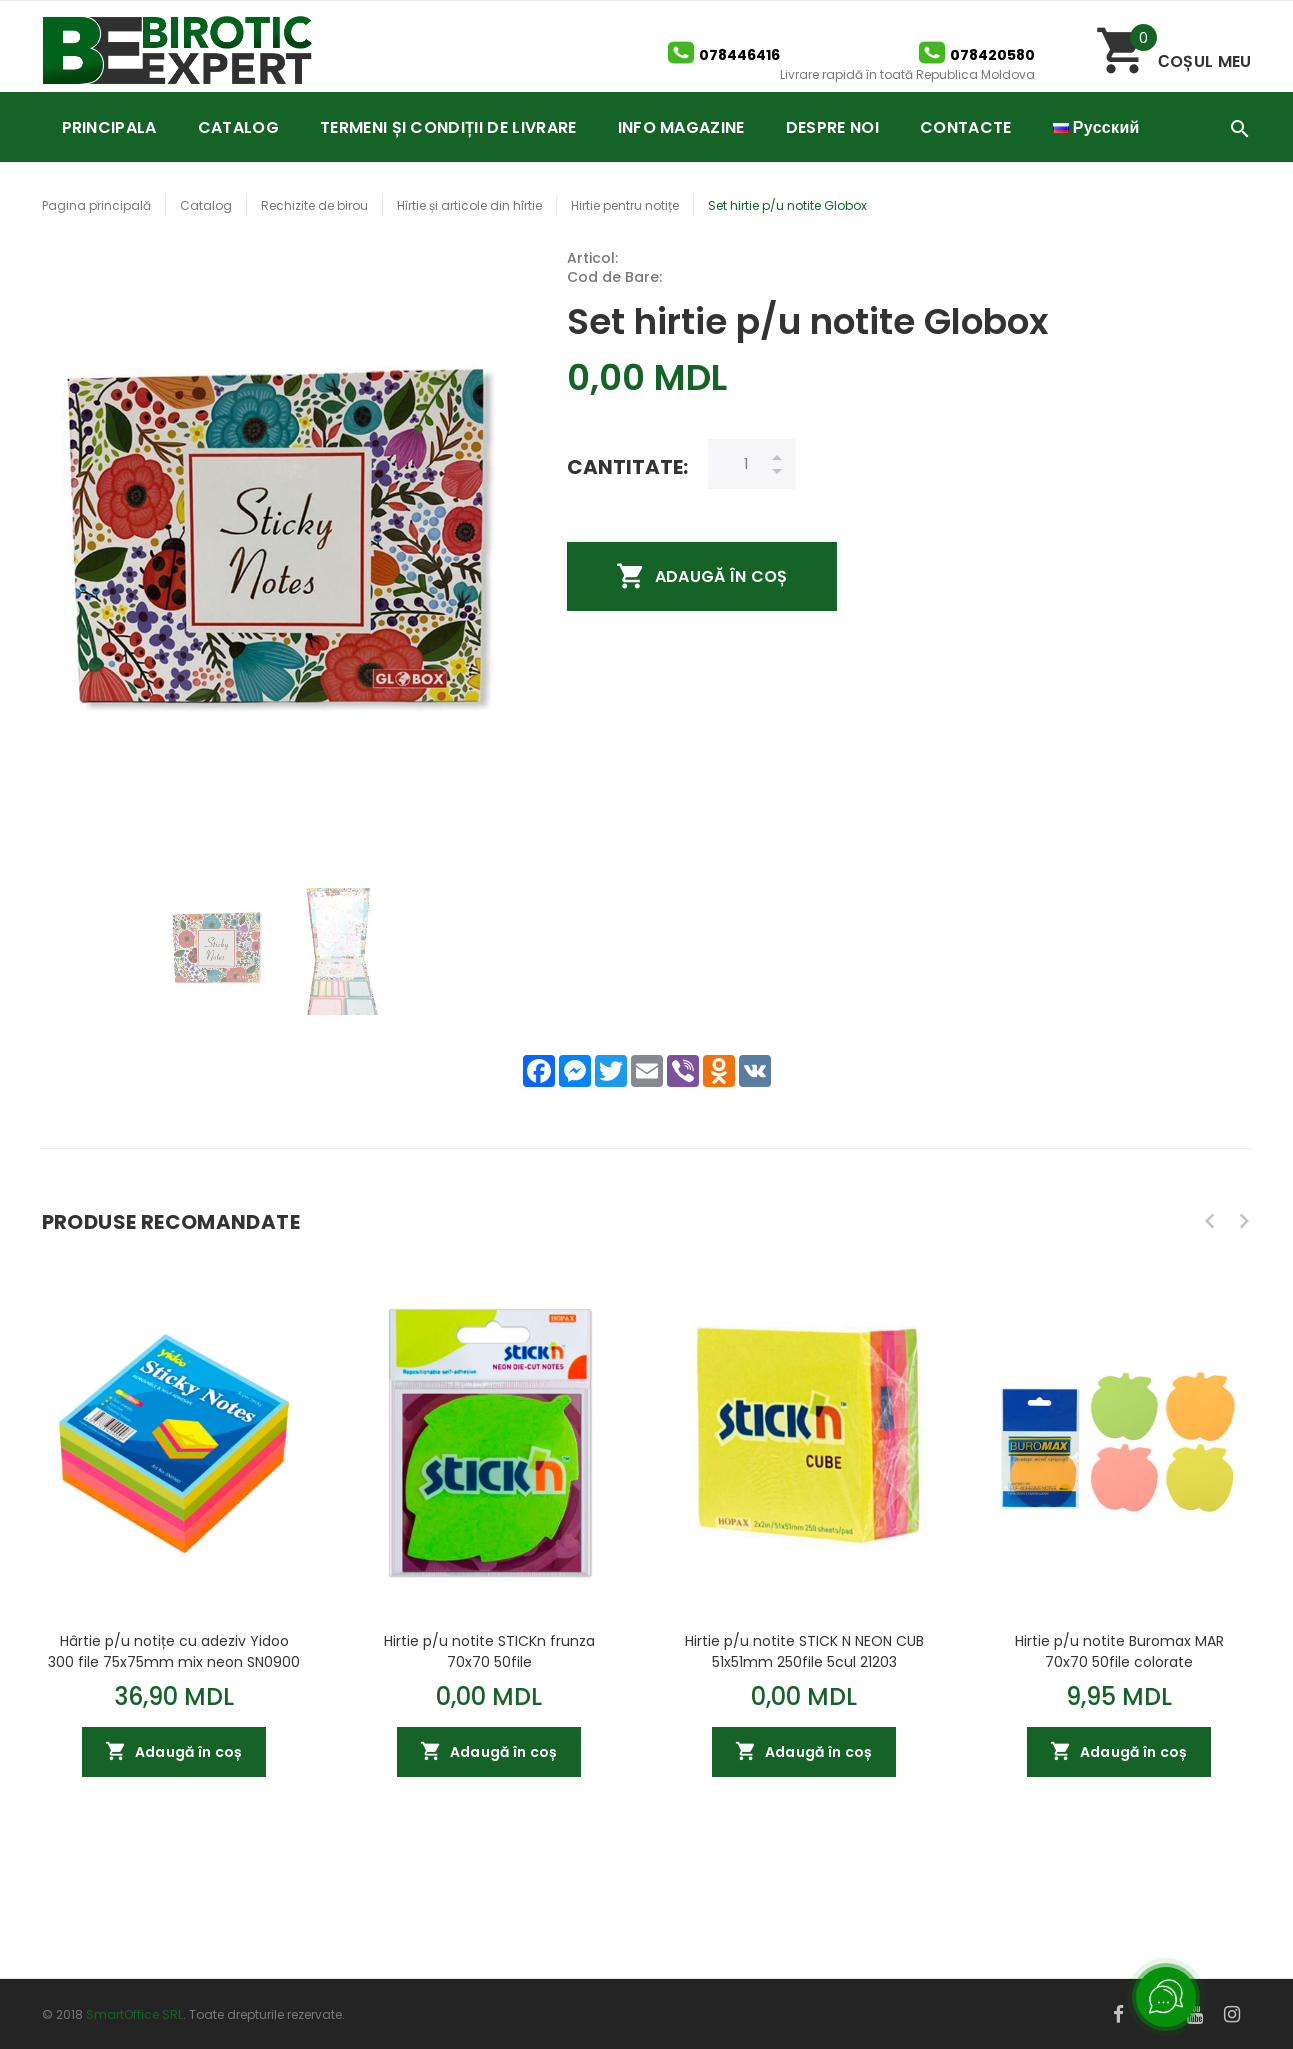  I want to click on DESPRE NOI, so click(832, 127).